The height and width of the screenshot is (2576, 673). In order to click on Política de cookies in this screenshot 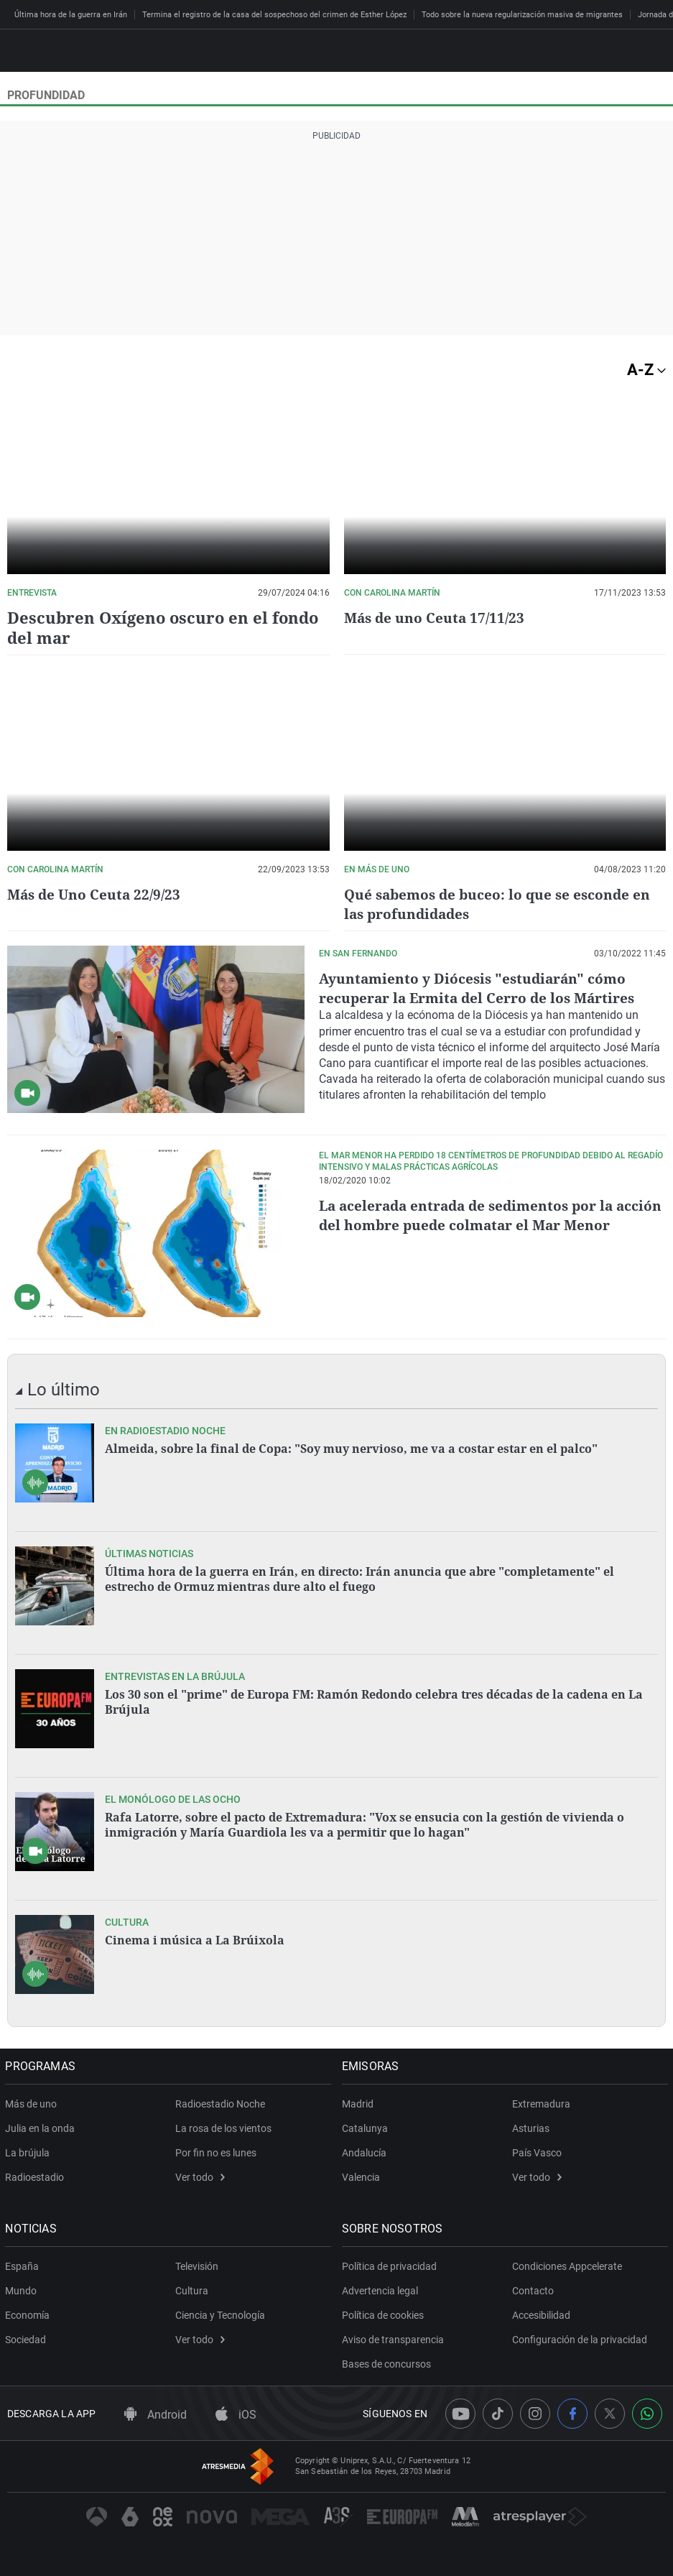, I will do `click(385, 2314)`.